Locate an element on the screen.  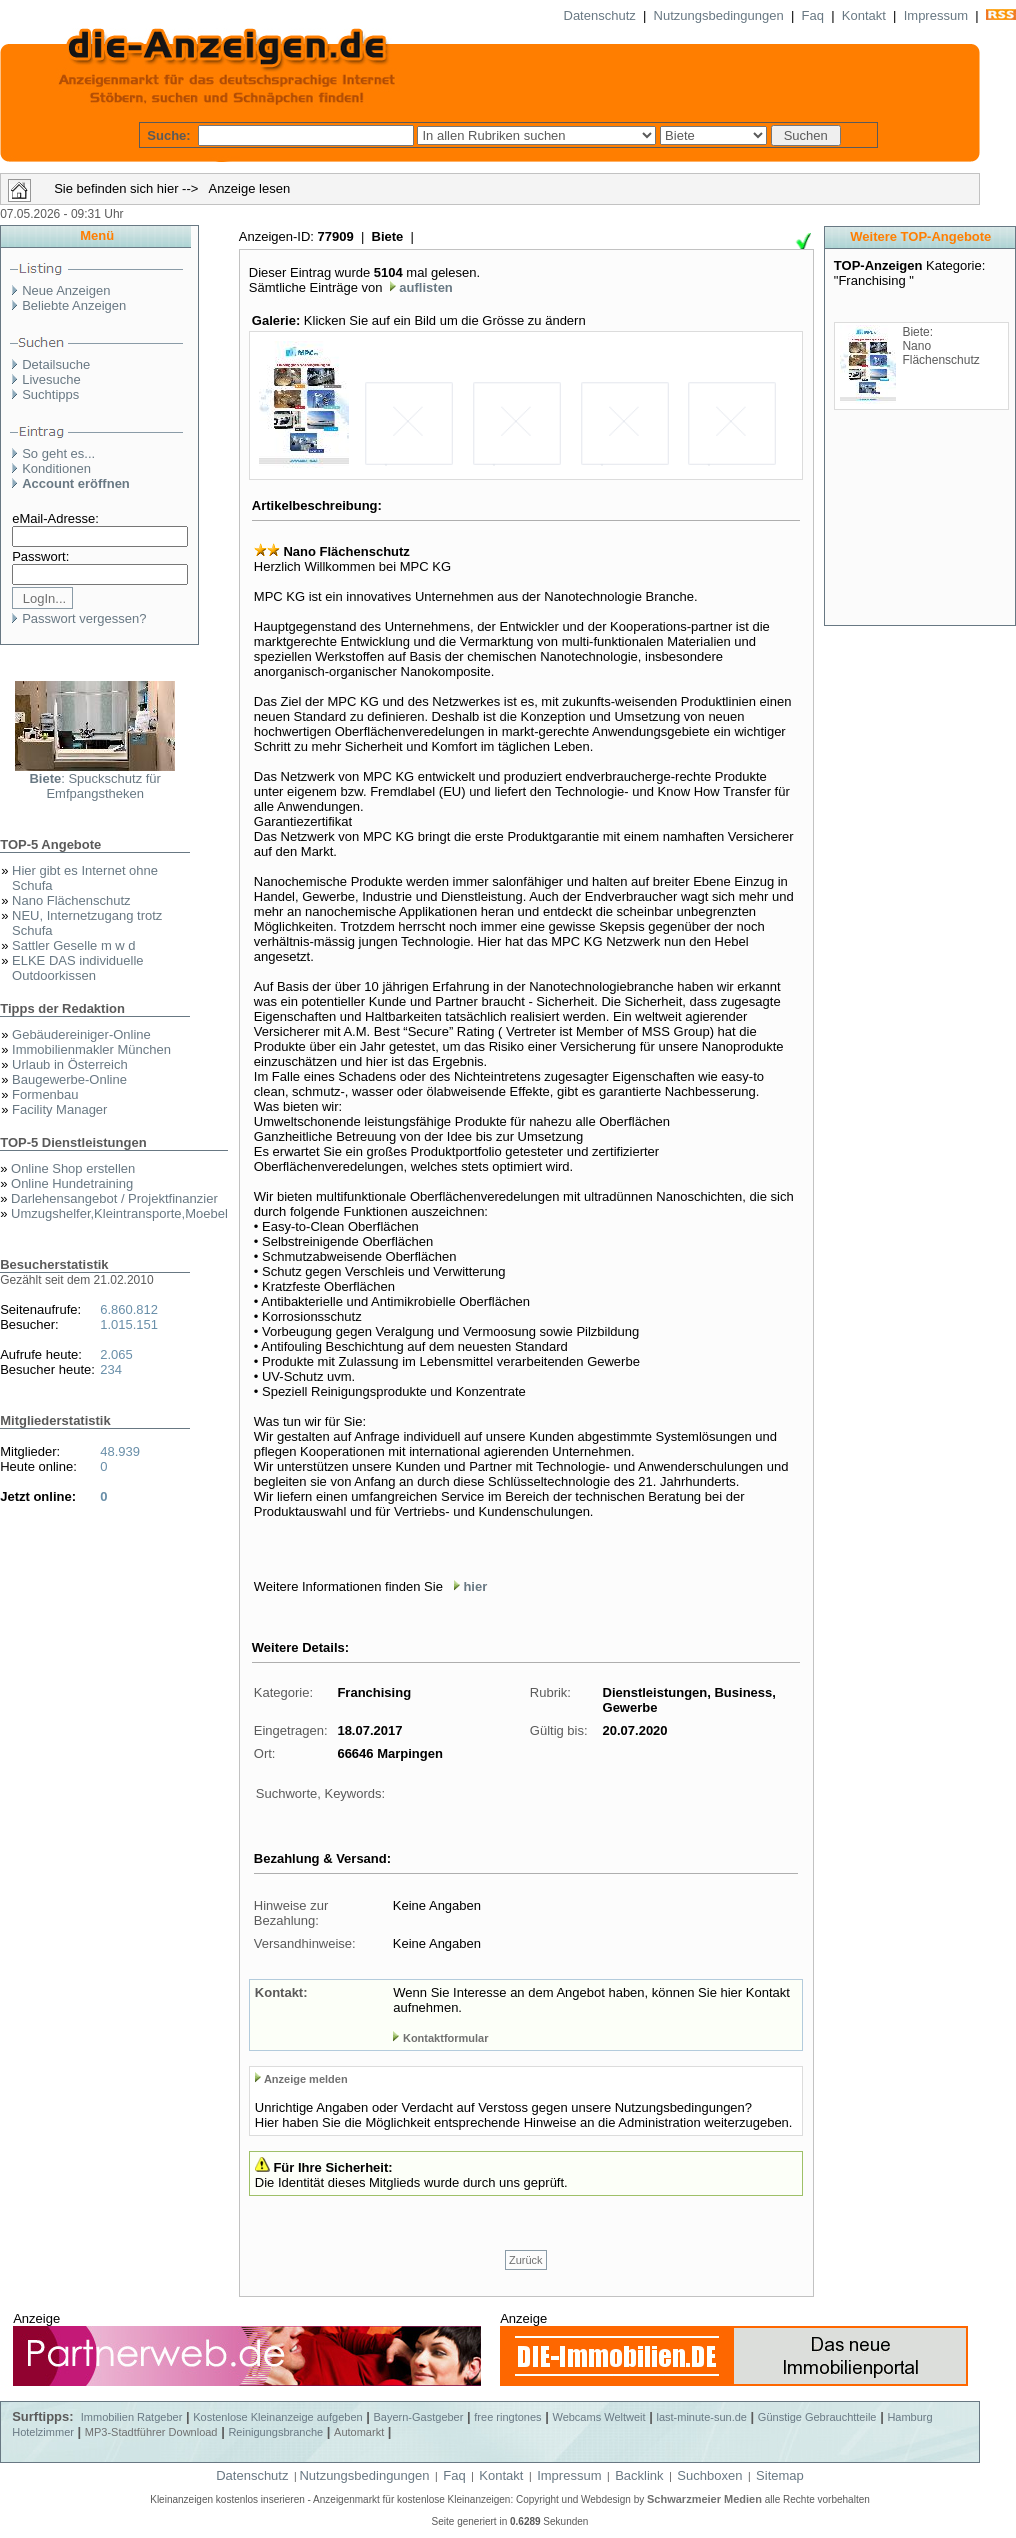
: Spuckschutz für Emfpangstheken is located at coordinates (95, 786).